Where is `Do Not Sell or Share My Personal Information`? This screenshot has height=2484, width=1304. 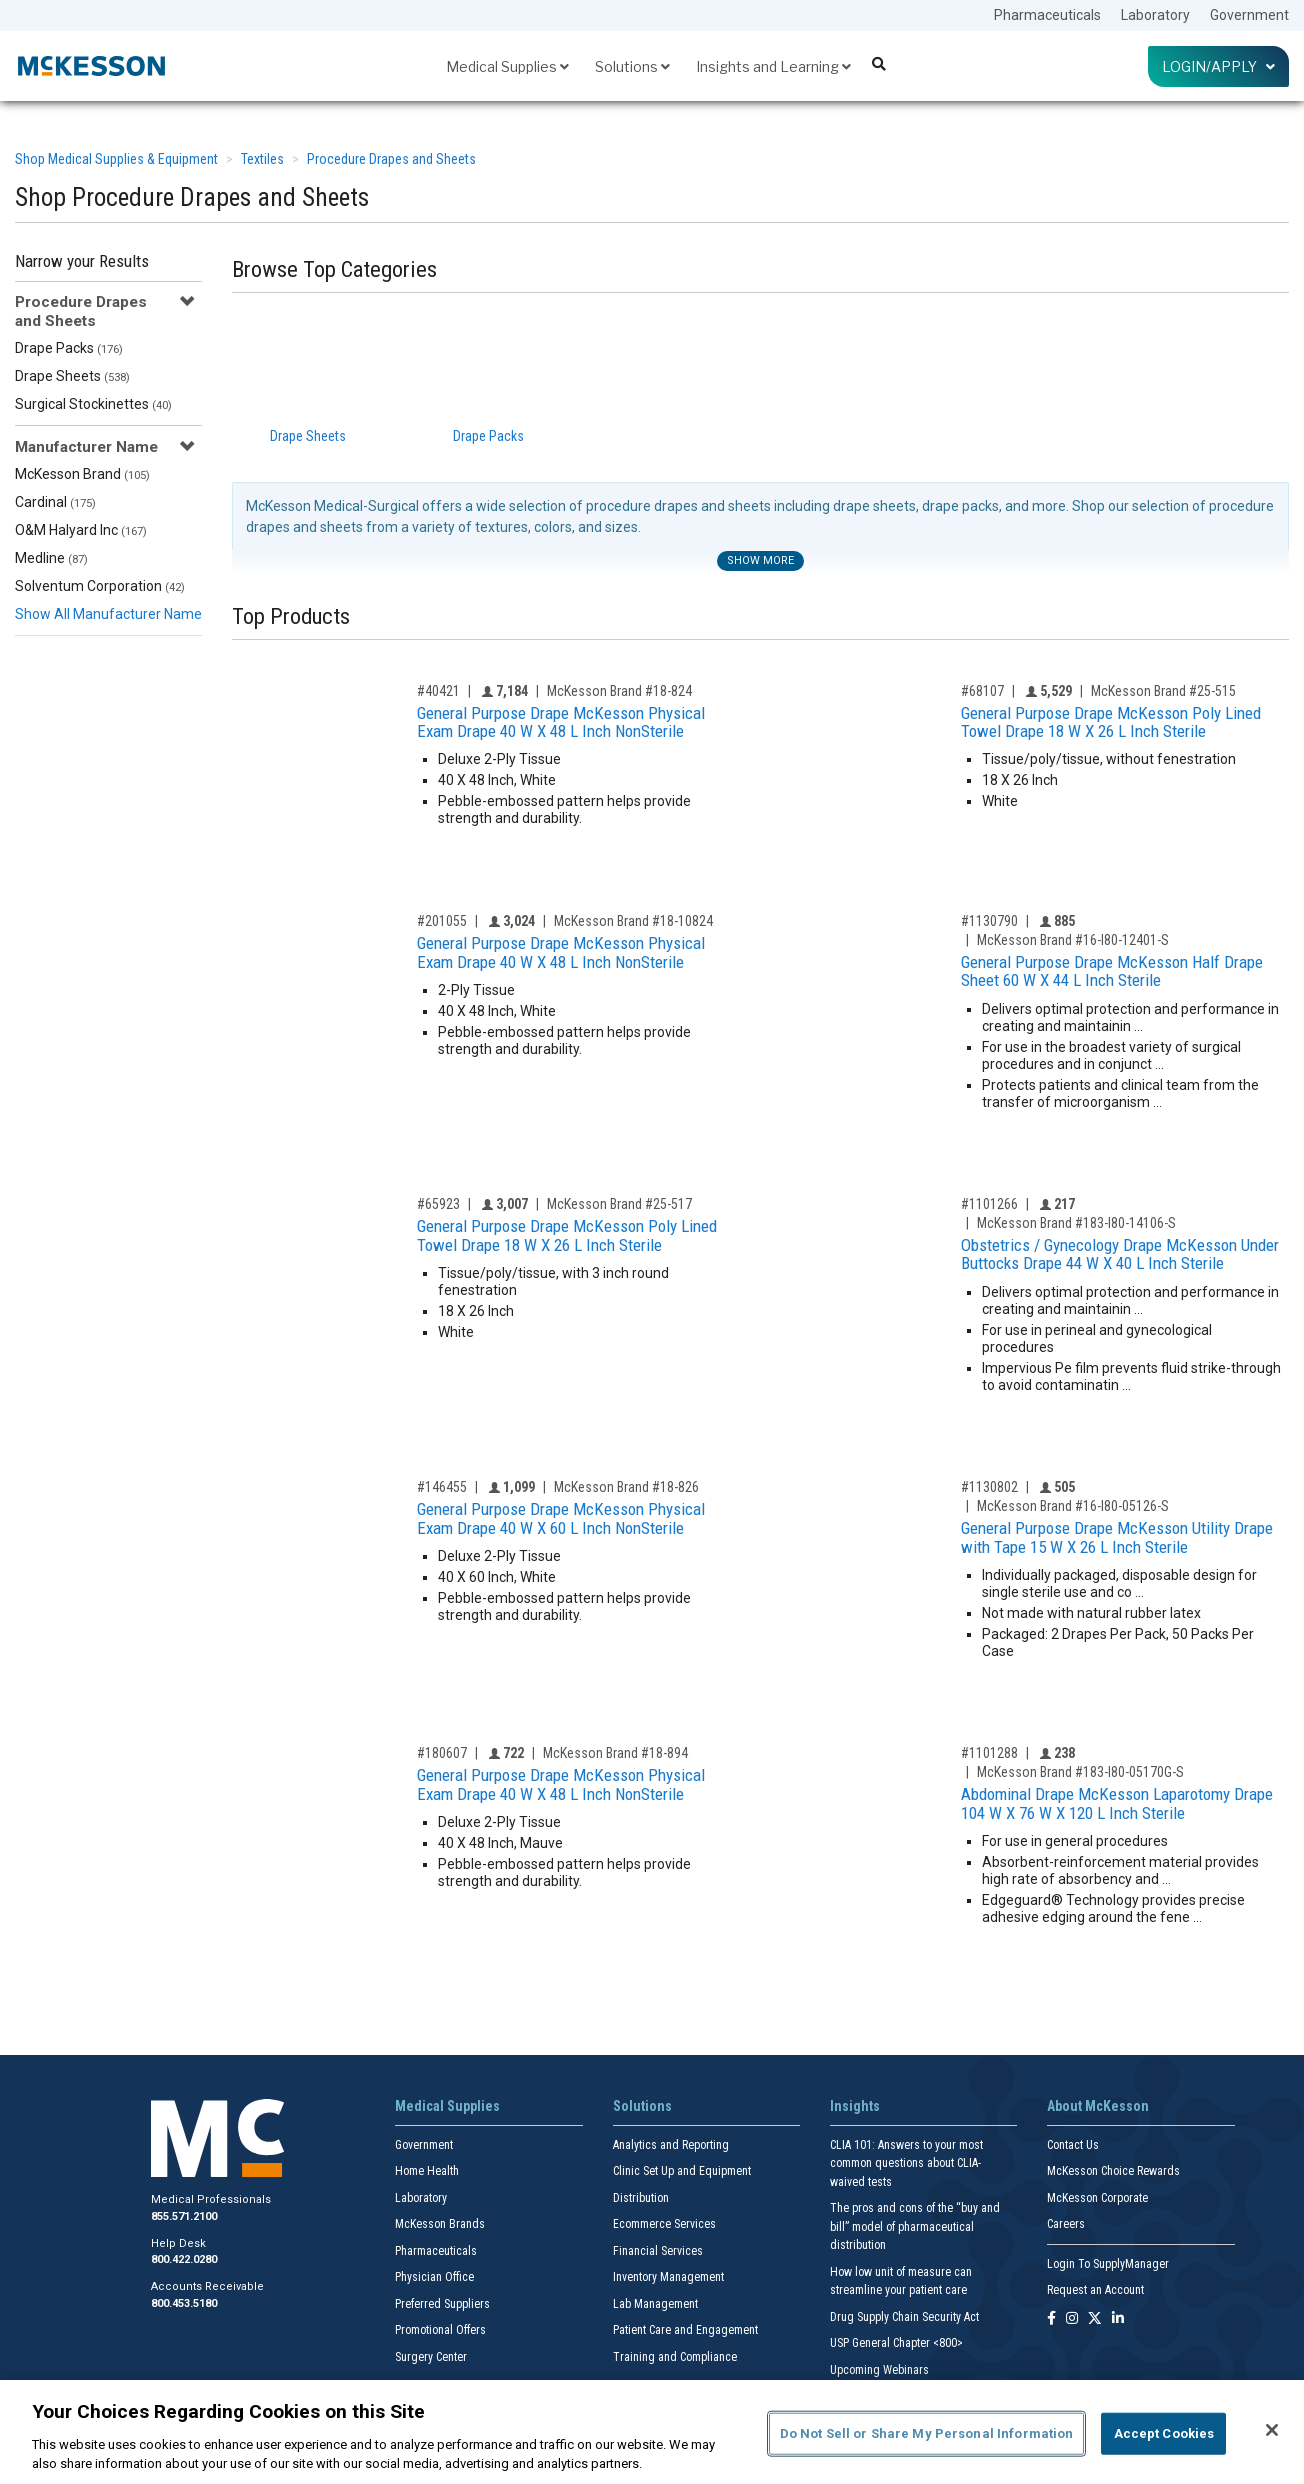
Do Not Sell or Share My Personal Information is located at coordinates (927, 2433).